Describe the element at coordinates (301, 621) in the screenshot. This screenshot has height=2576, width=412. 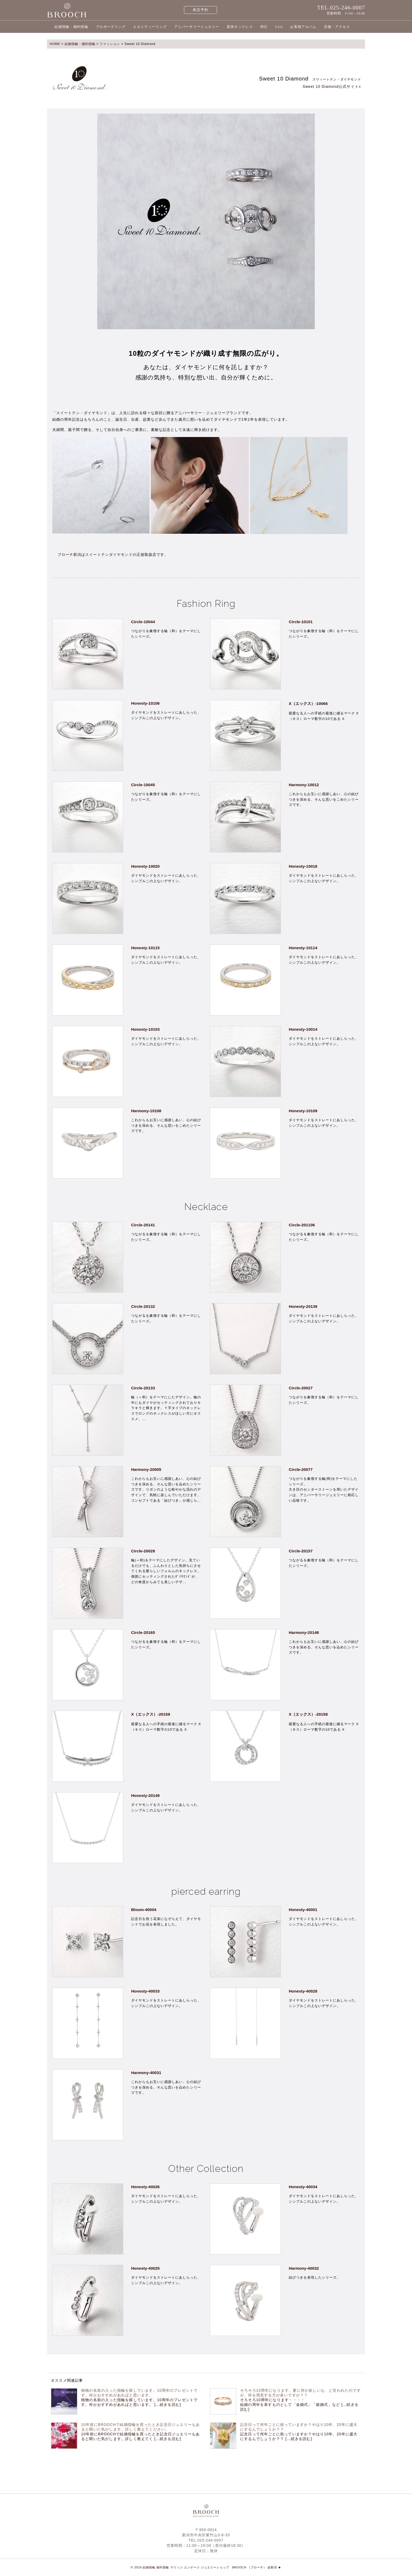
I see `Circle-10101` at that location.